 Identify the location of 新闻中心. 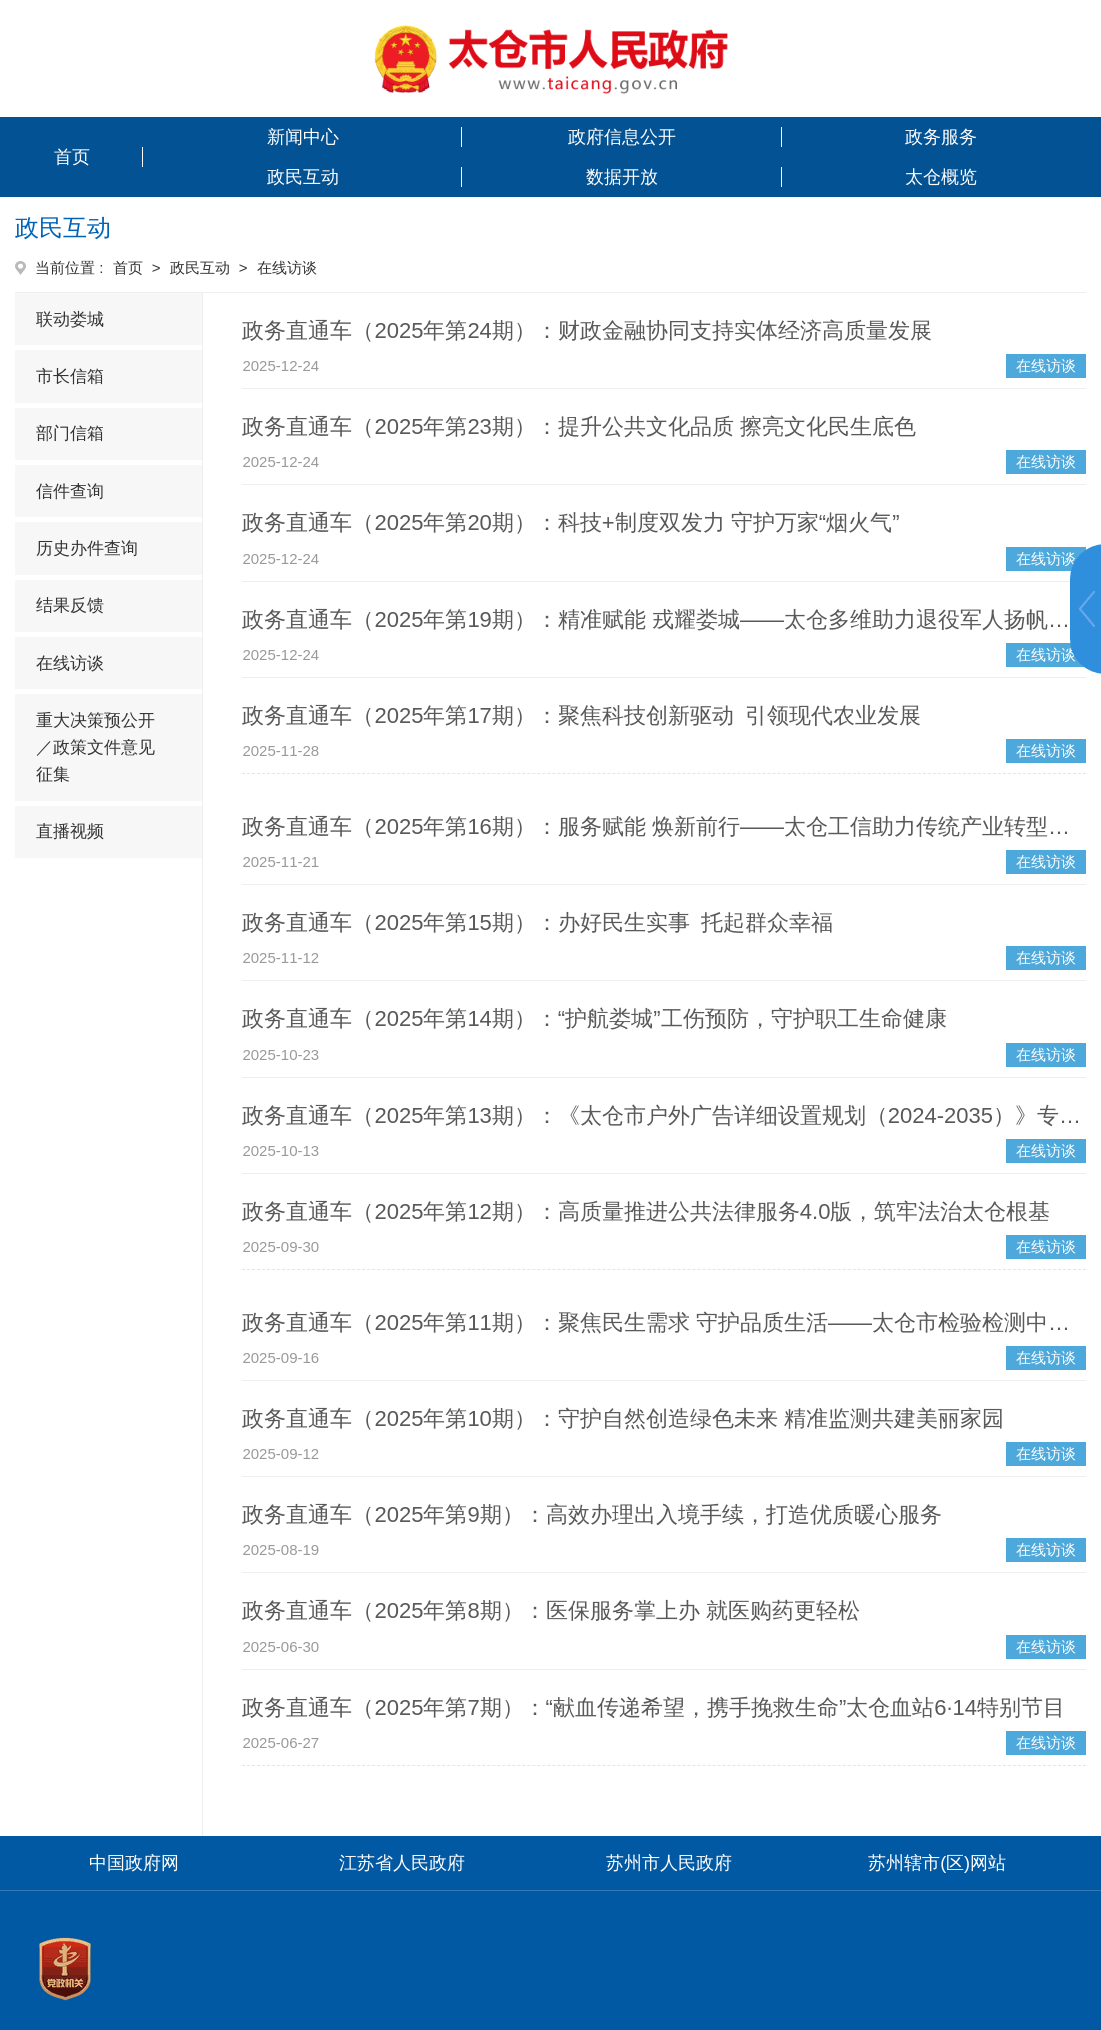
(303, 137).